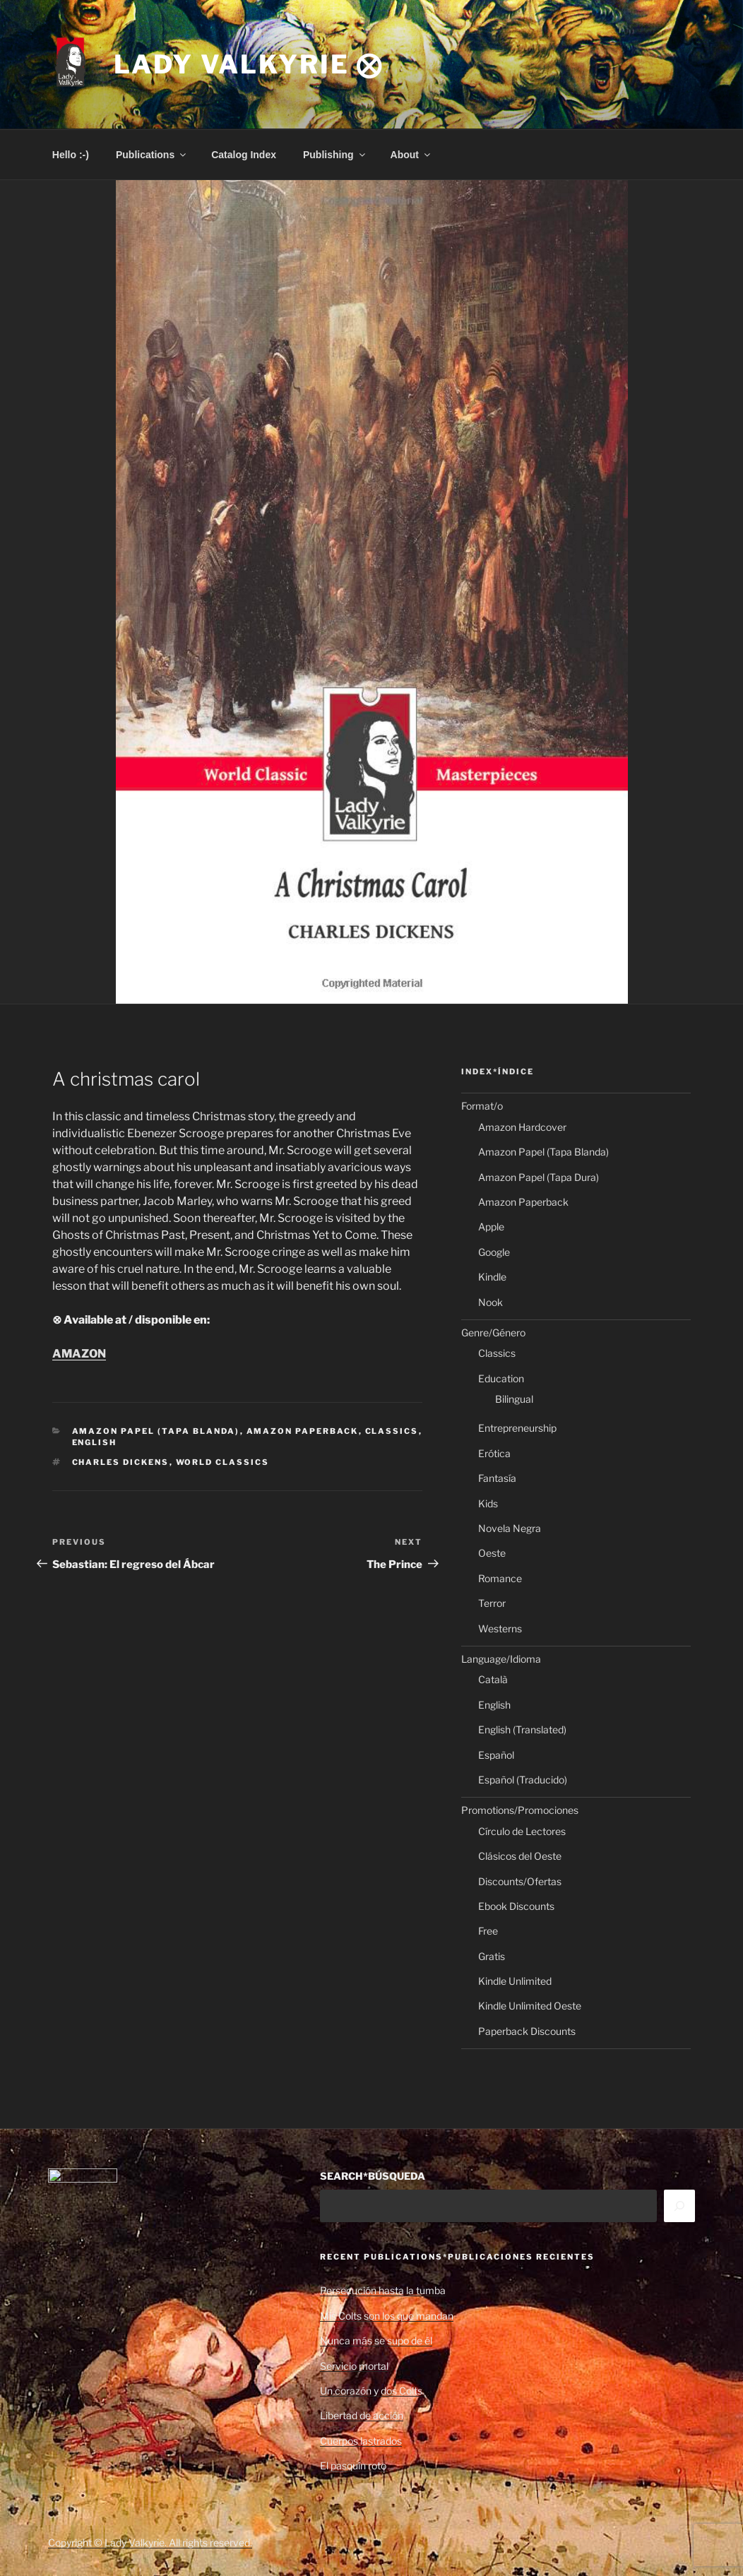 The height and width of the screenshot is (2576, 743). Describe the element at coordinates (482, 1106) in the screenshot. I see `Format/o` at that location.